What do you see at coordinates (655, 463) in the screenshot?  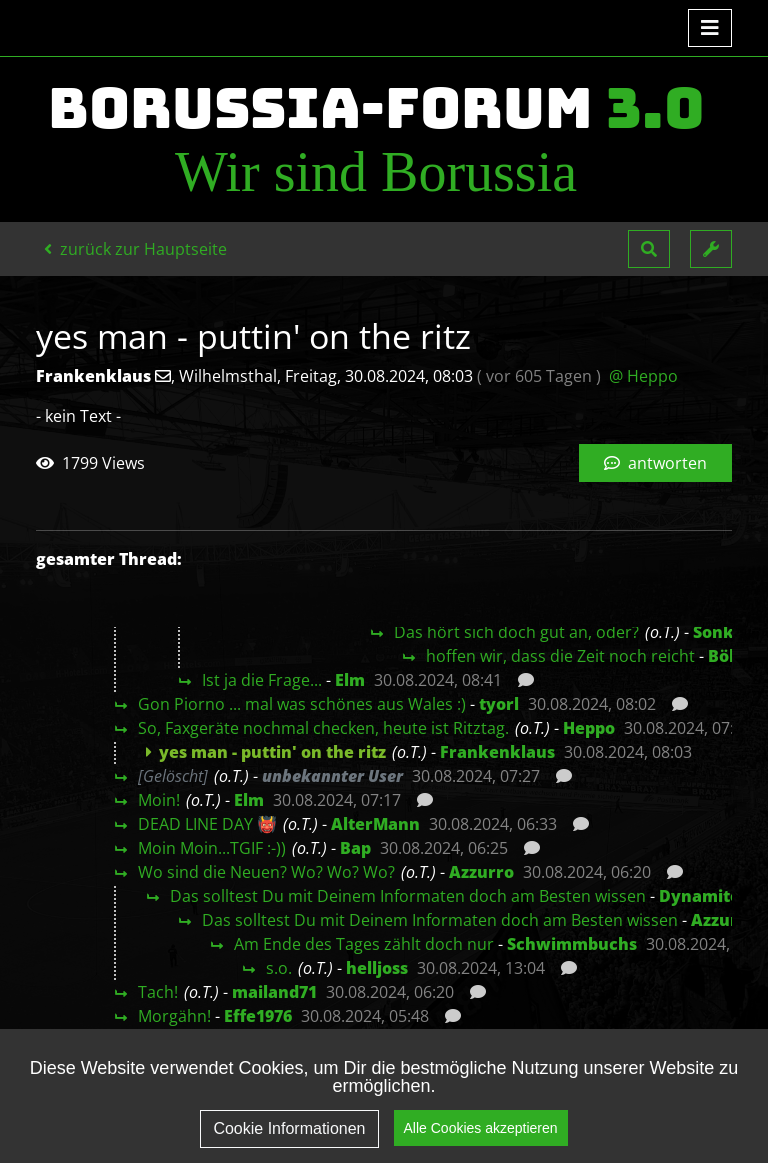 I see `antworten` at bounding box center [655, 463].